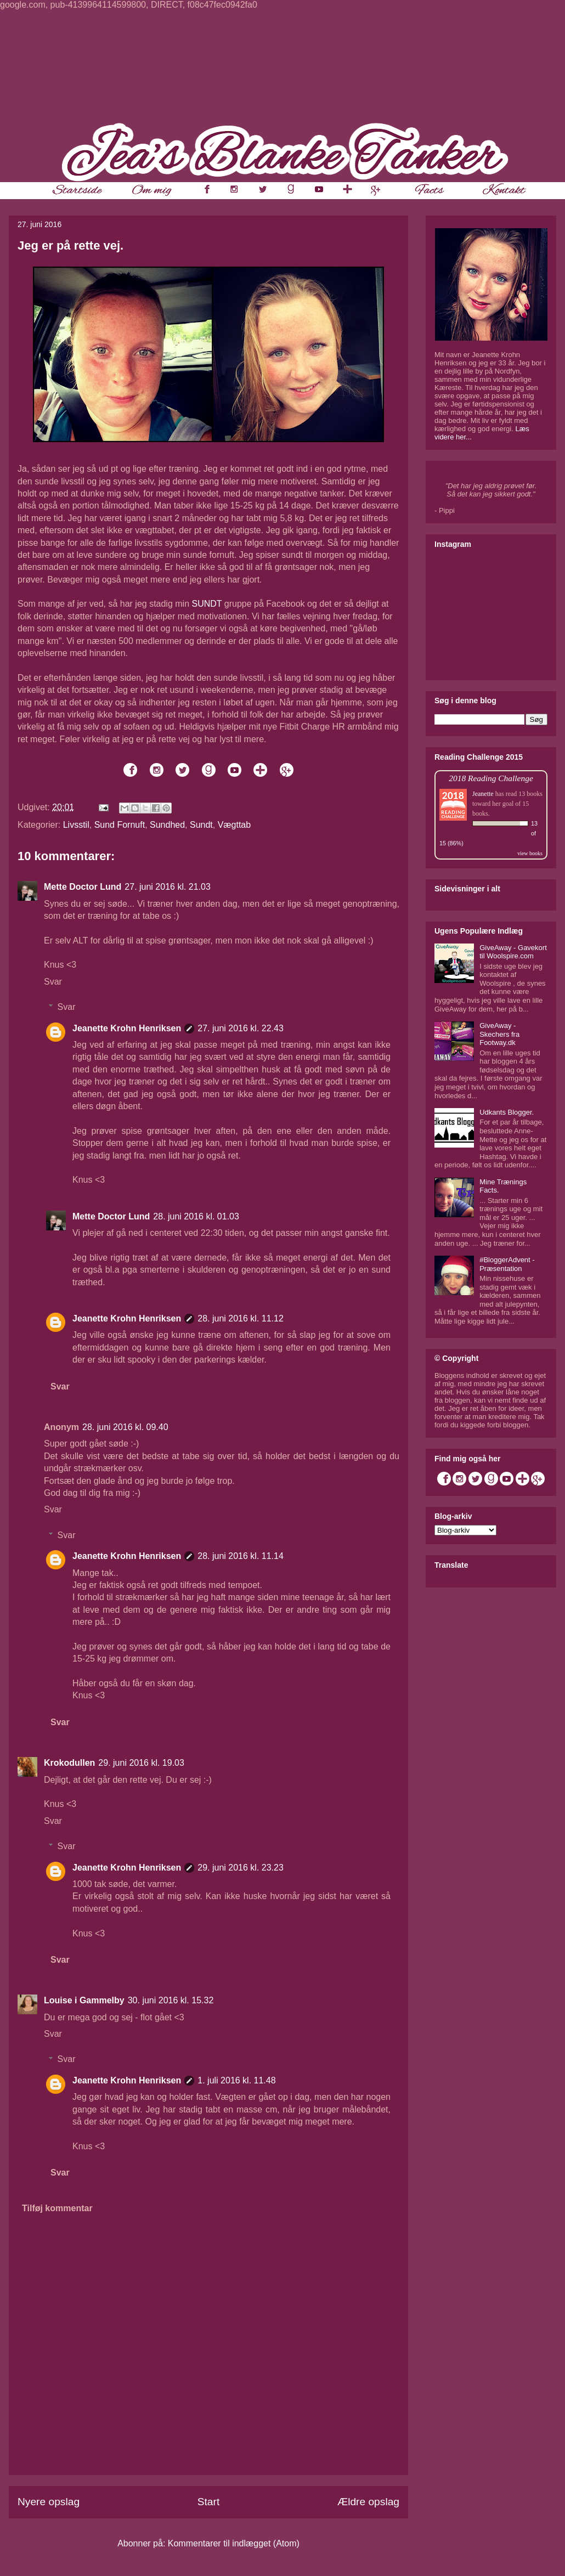 This screenshot has width=565, height=2576. What do you see at coordinates (171, 2000) in the screenshot?
I see `30. juni 2016 kl. 15.32` at bounding box center [171, 2000].